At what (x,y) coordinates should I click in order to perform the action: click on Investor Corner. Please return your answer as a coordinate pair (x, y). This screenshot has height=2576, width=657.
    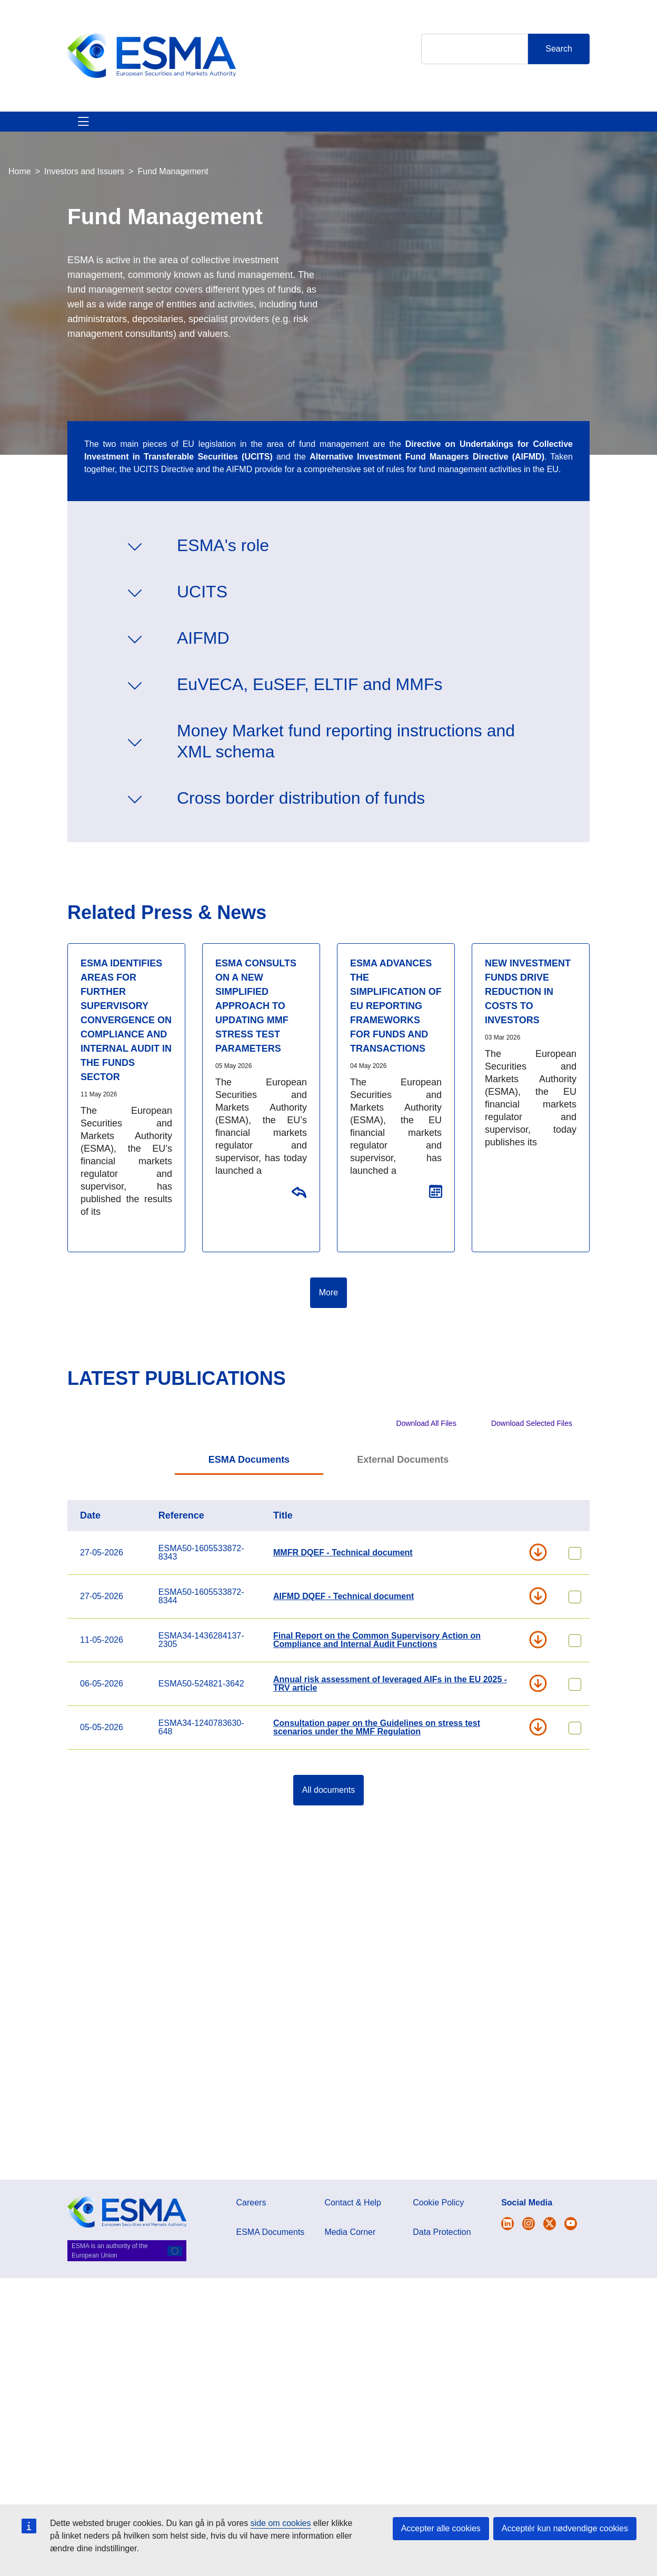
    Looking at the image, I should click on (346, 134).